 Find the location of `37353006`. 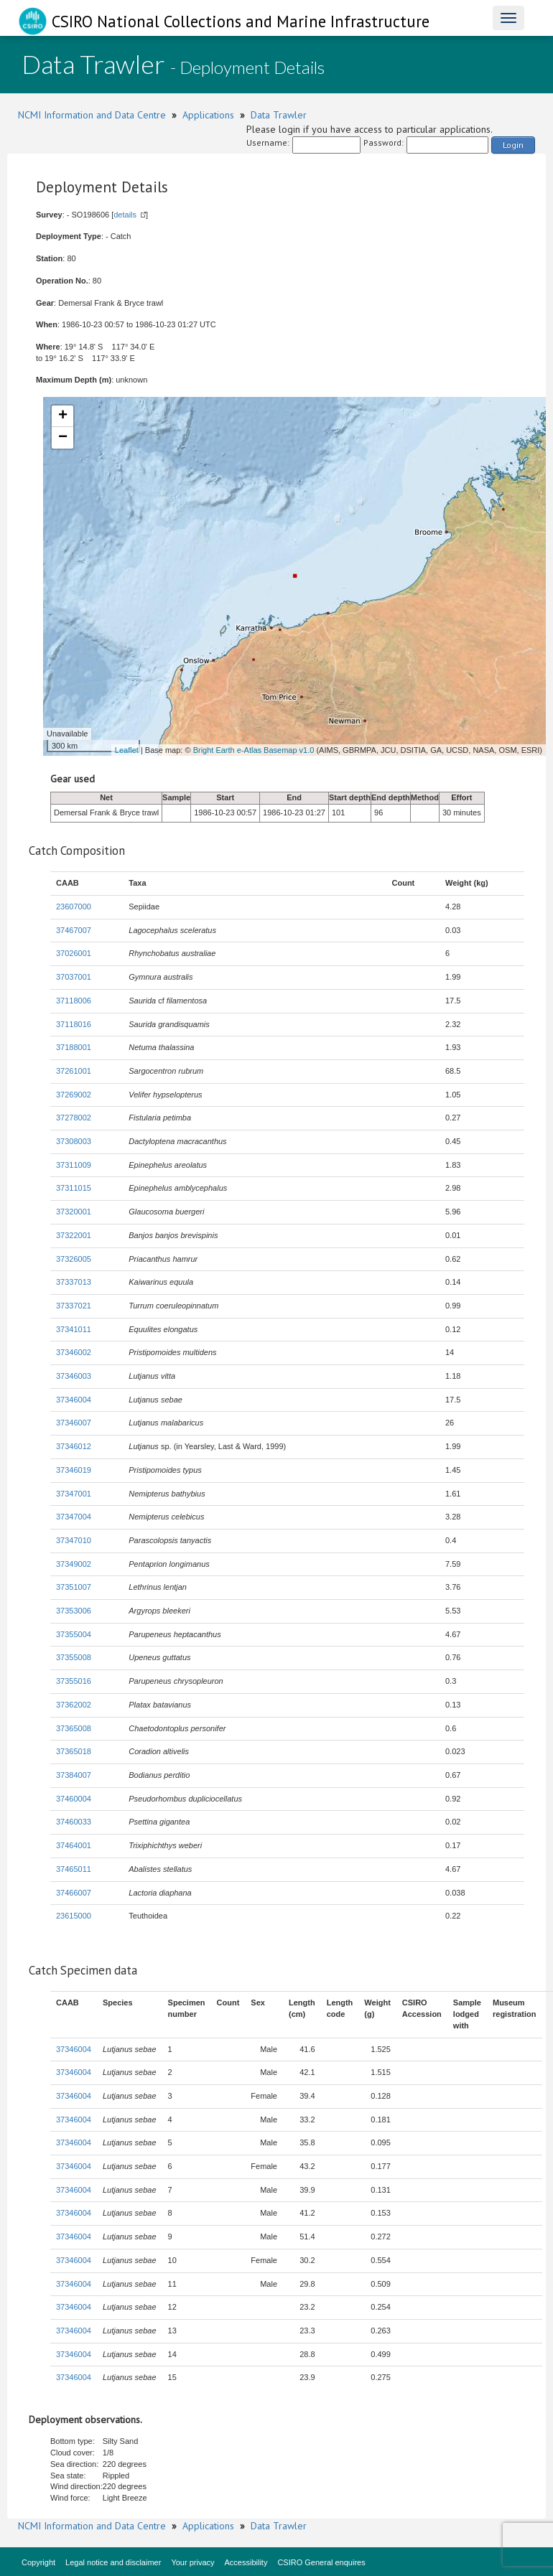

37353006 is located at coordinates (73, 1610).